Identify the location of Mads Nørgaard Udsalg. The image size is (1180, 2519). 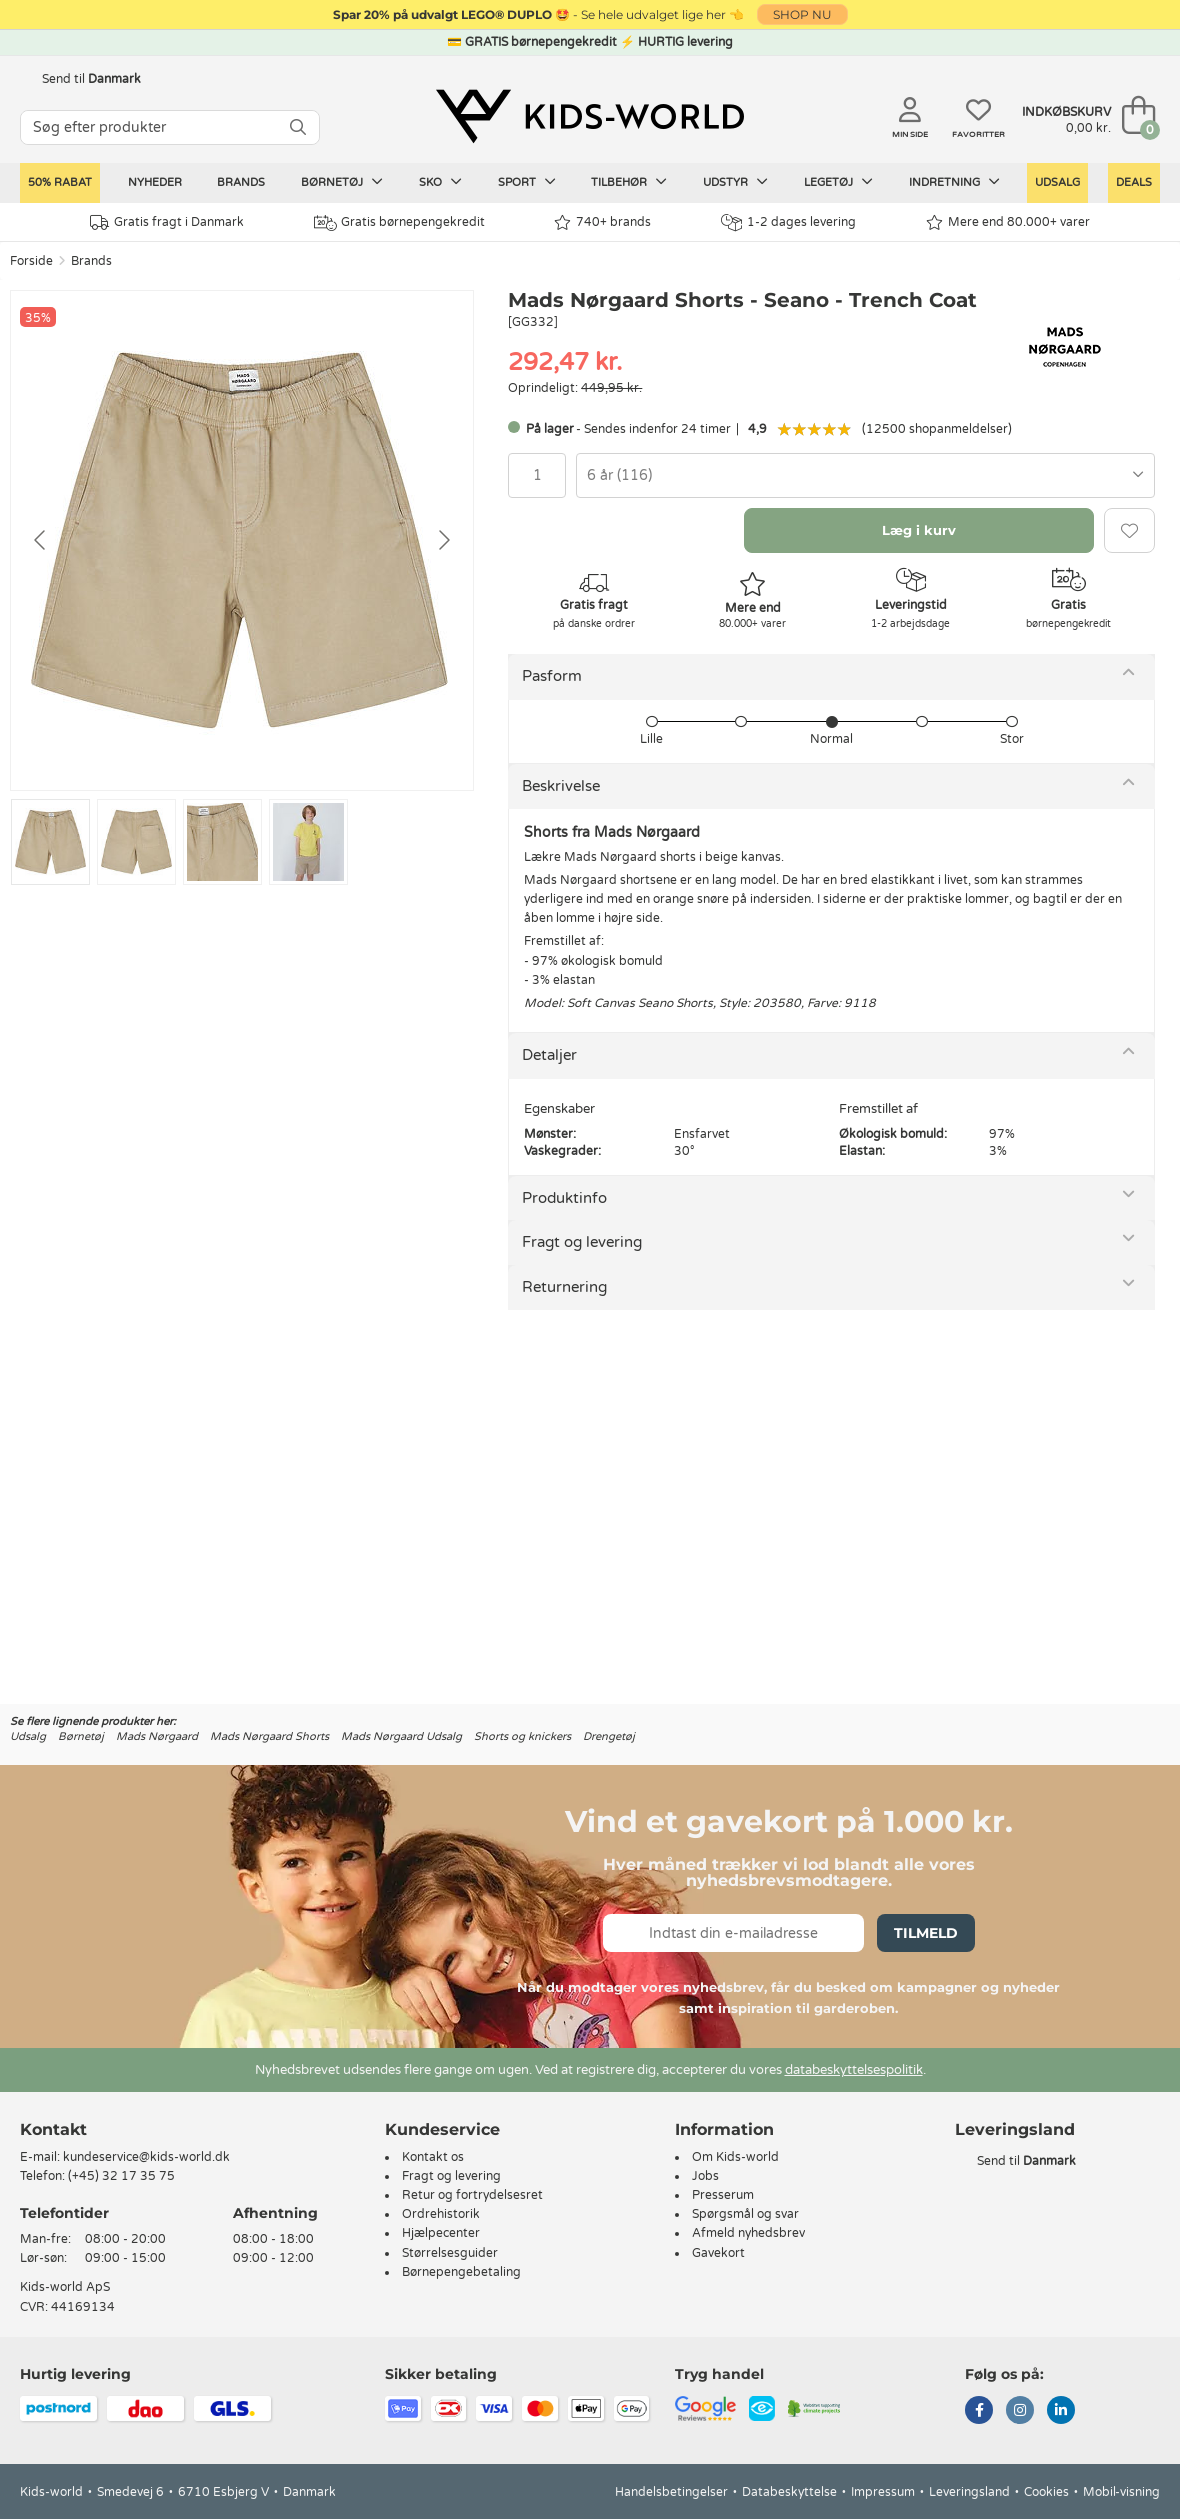
(401, 1736).